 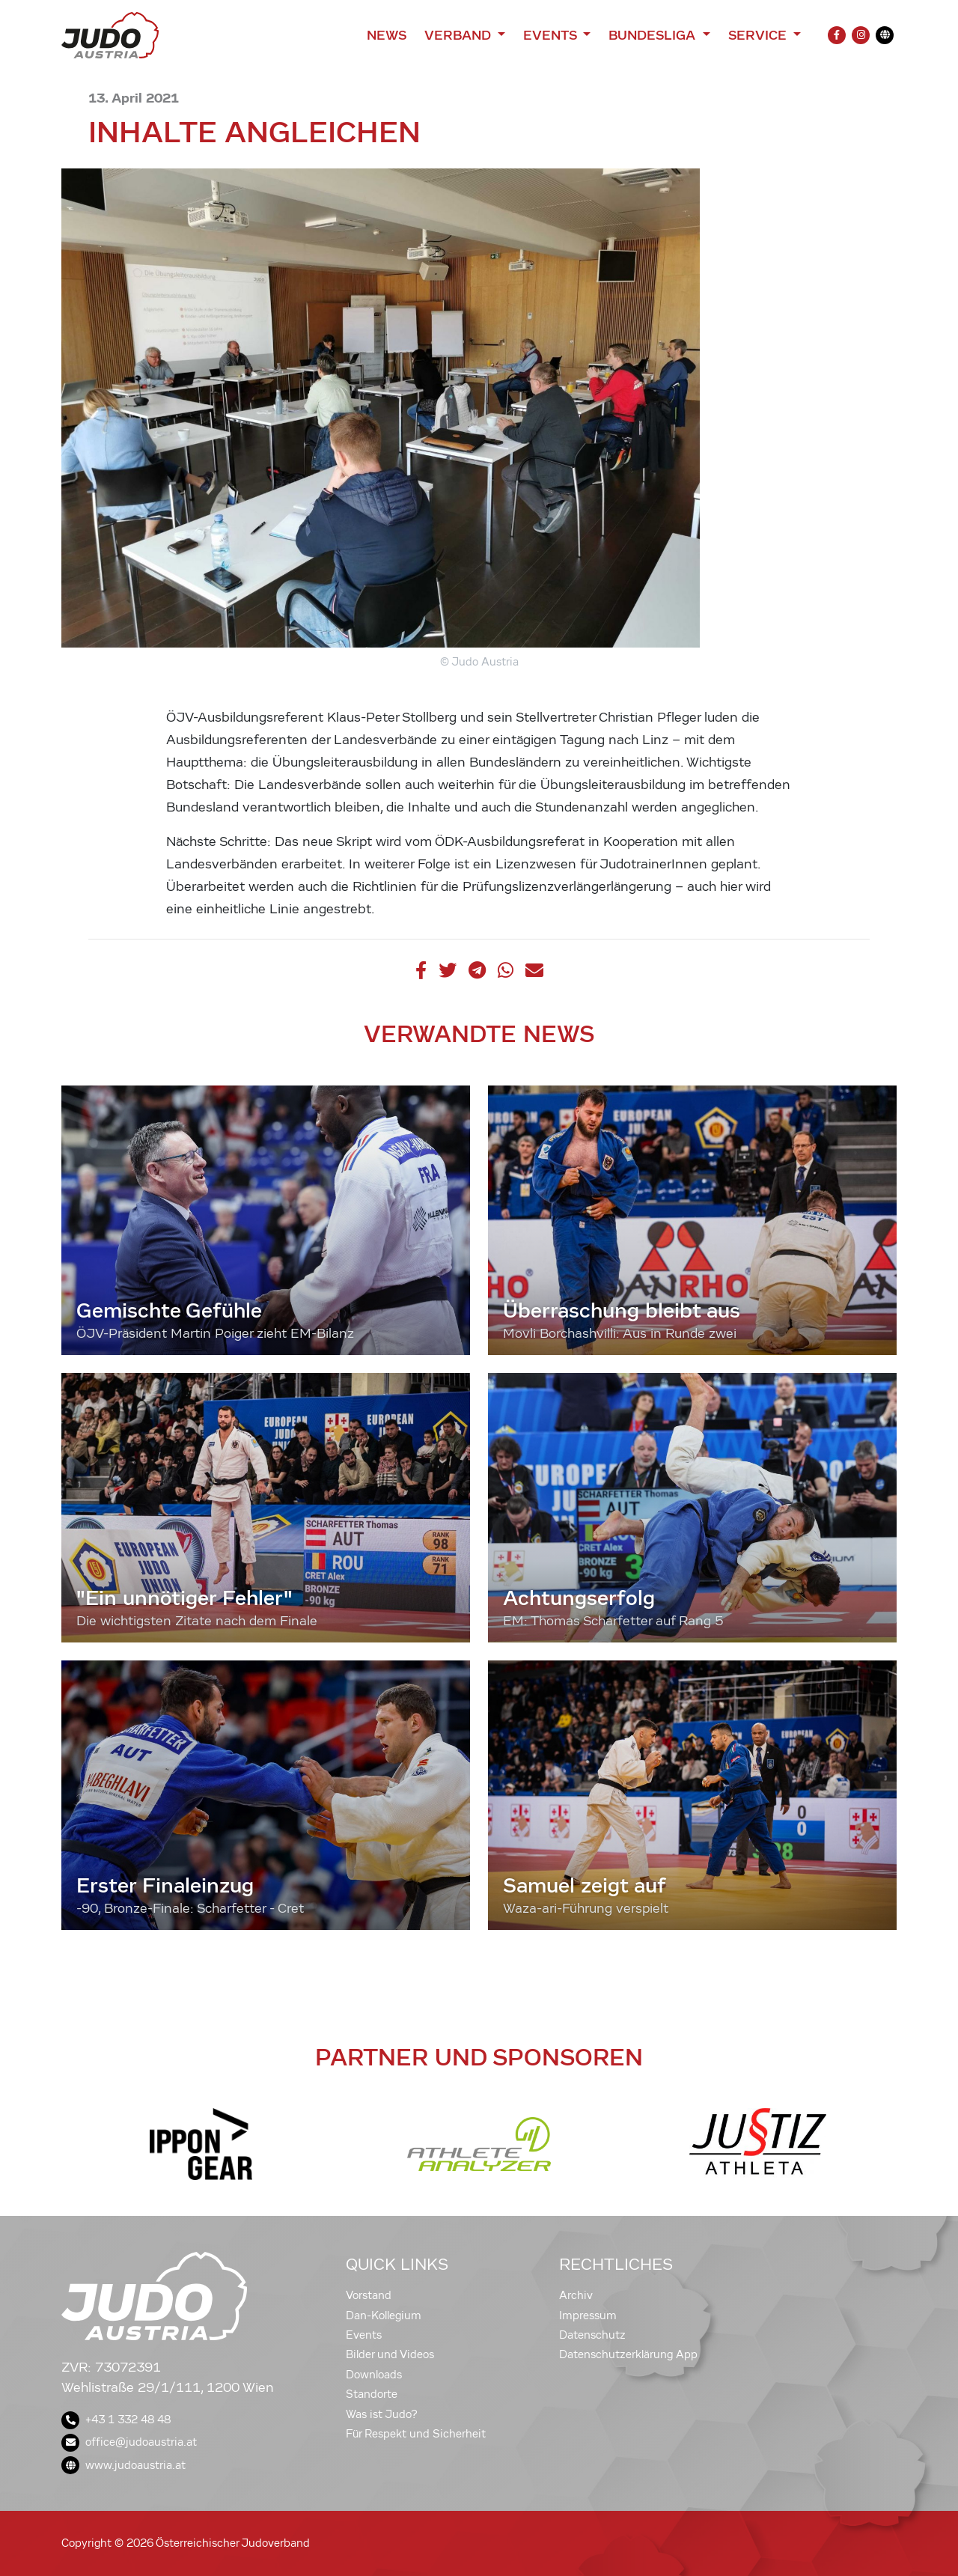 What do you see at coordinates (129, 2442) in the screenshot?
I see `office@judoaustria.at` at bounding box center [129, 2442].